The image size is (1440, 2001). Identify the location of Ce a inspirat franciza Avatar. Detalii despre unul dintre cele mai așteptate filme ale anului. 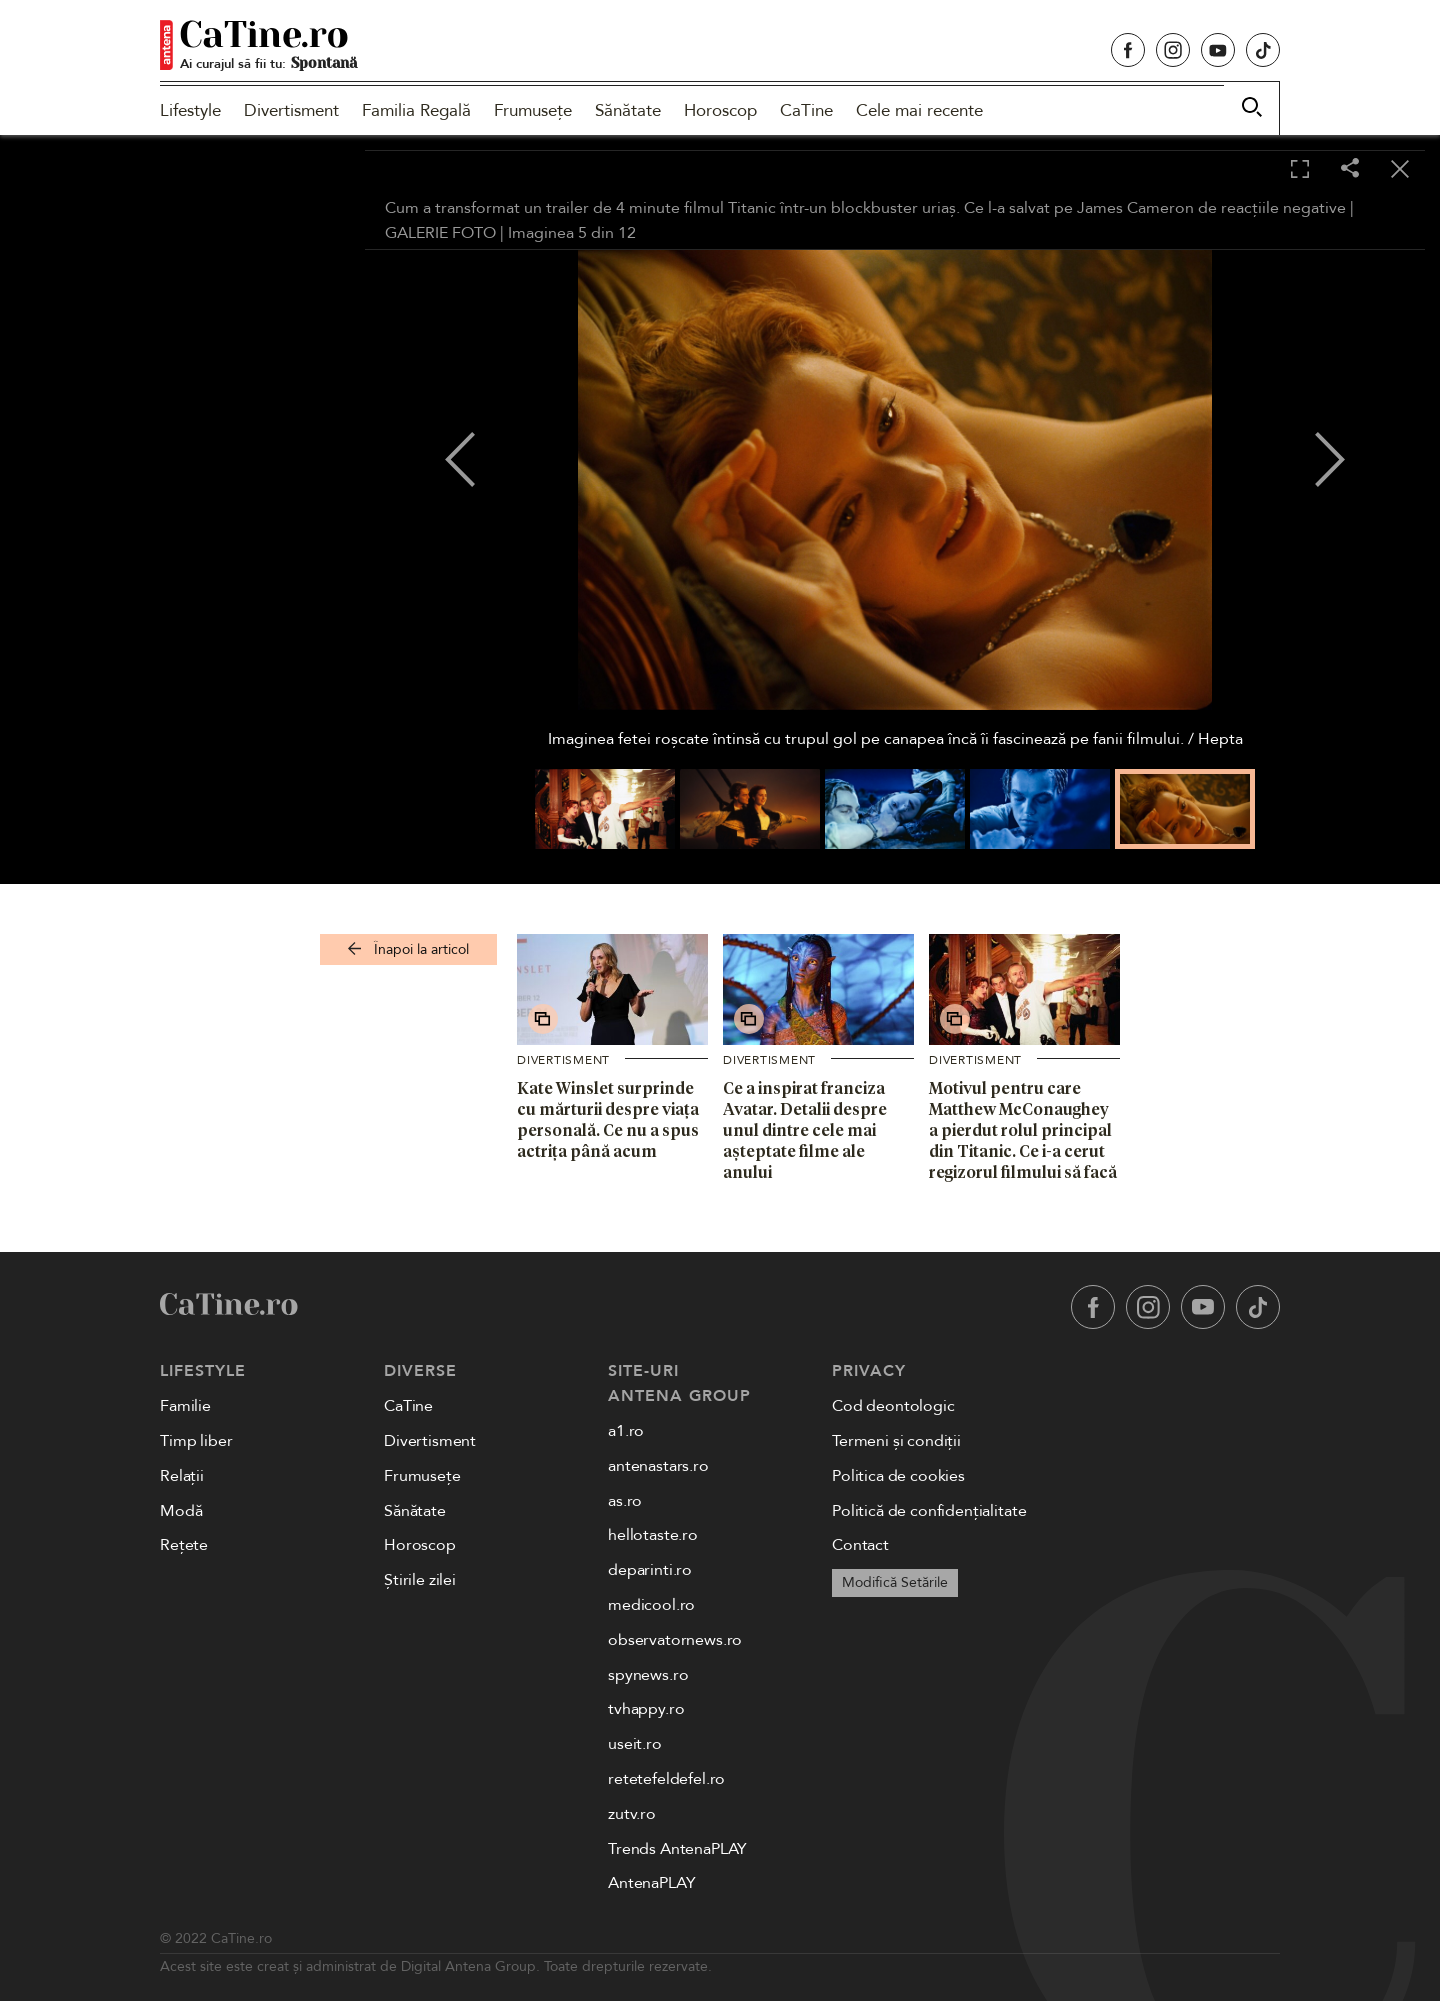
(805, 1129).